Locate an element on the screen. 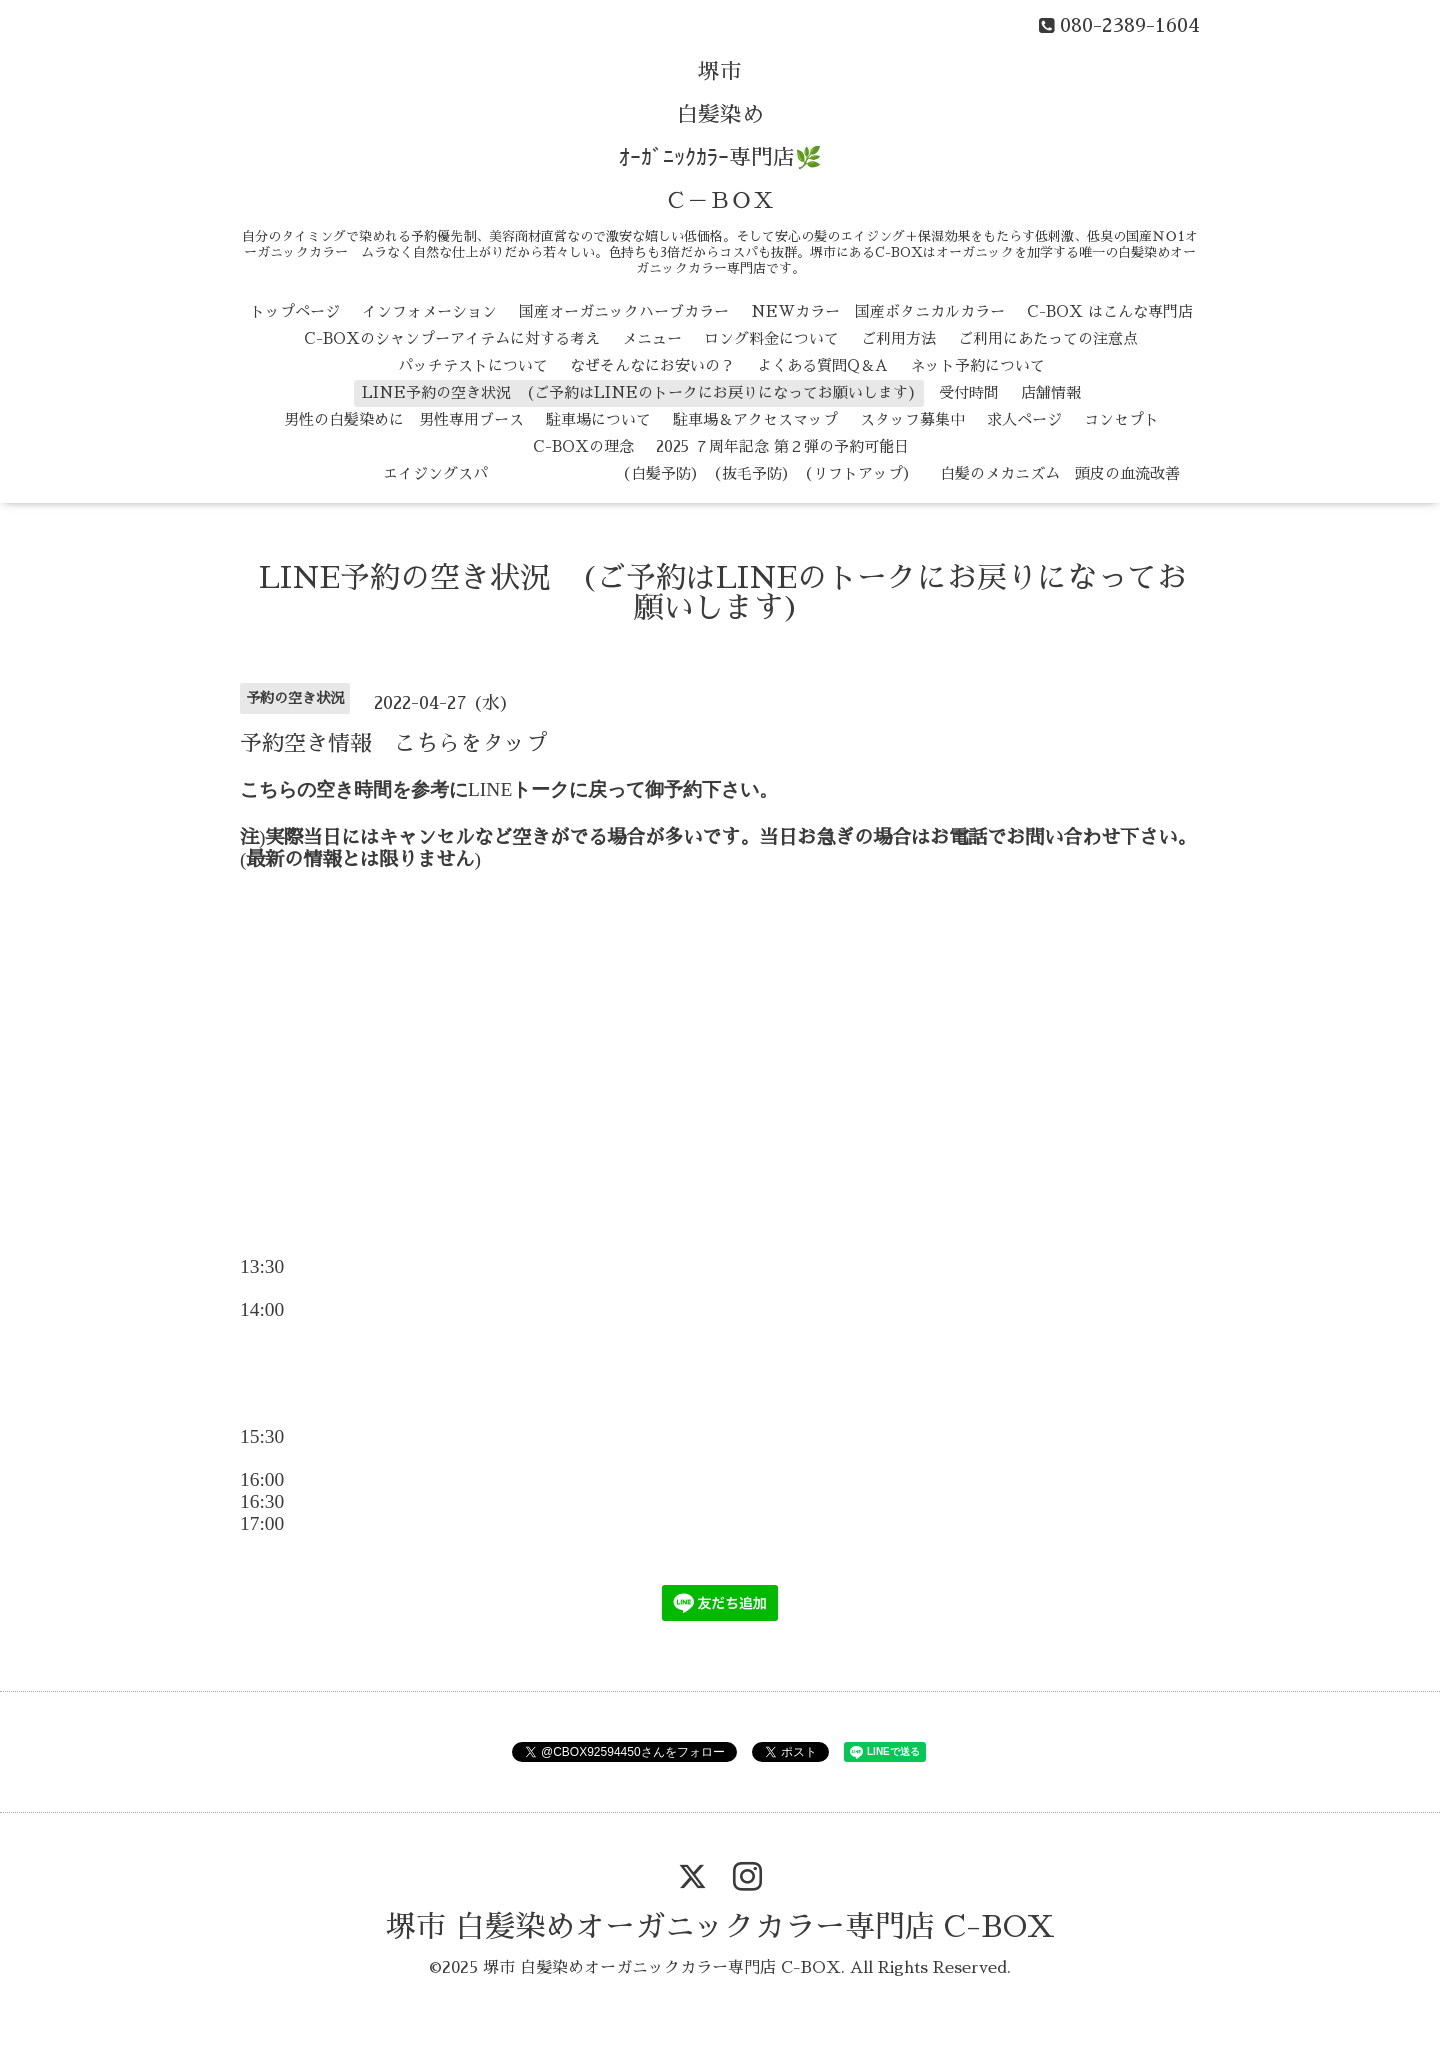  2025 ７周年記念 第２弾の予約可能日 is located at coordinates (782, 446).